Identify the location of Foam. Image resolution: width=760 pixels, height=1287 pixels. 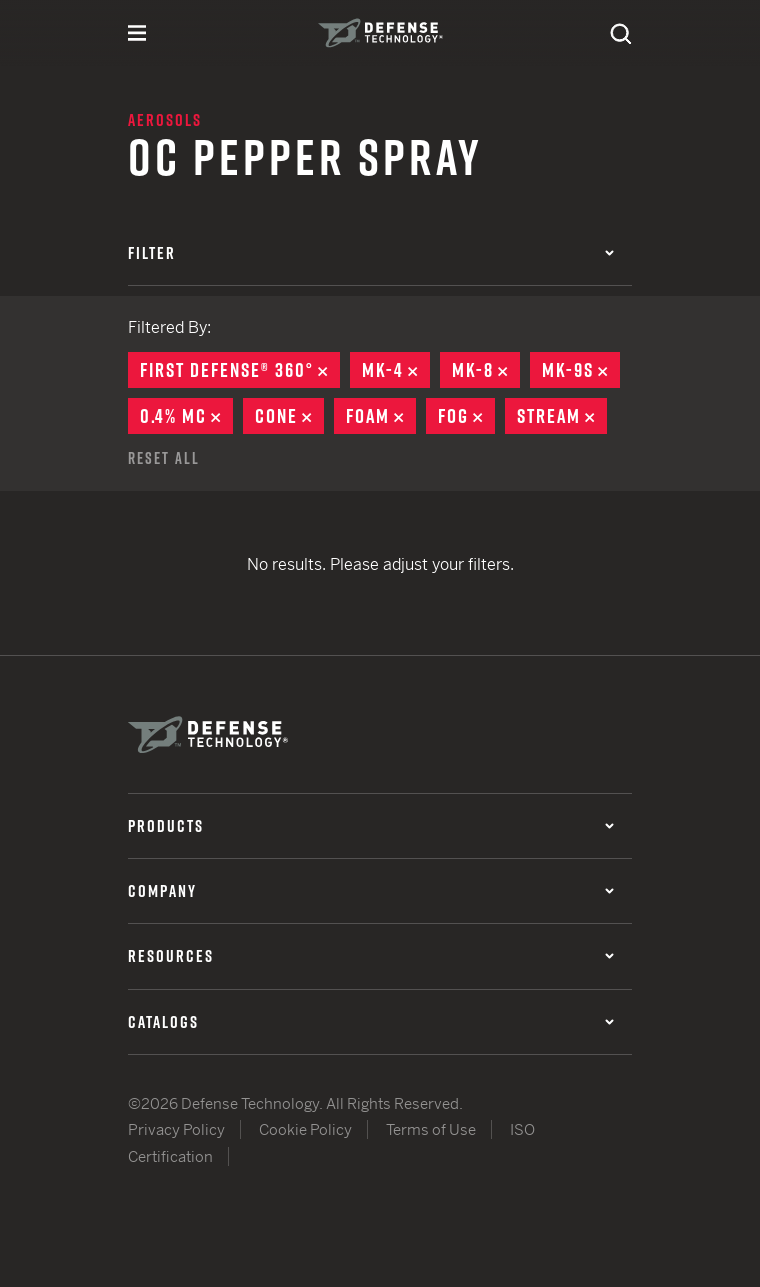
(381, 416).